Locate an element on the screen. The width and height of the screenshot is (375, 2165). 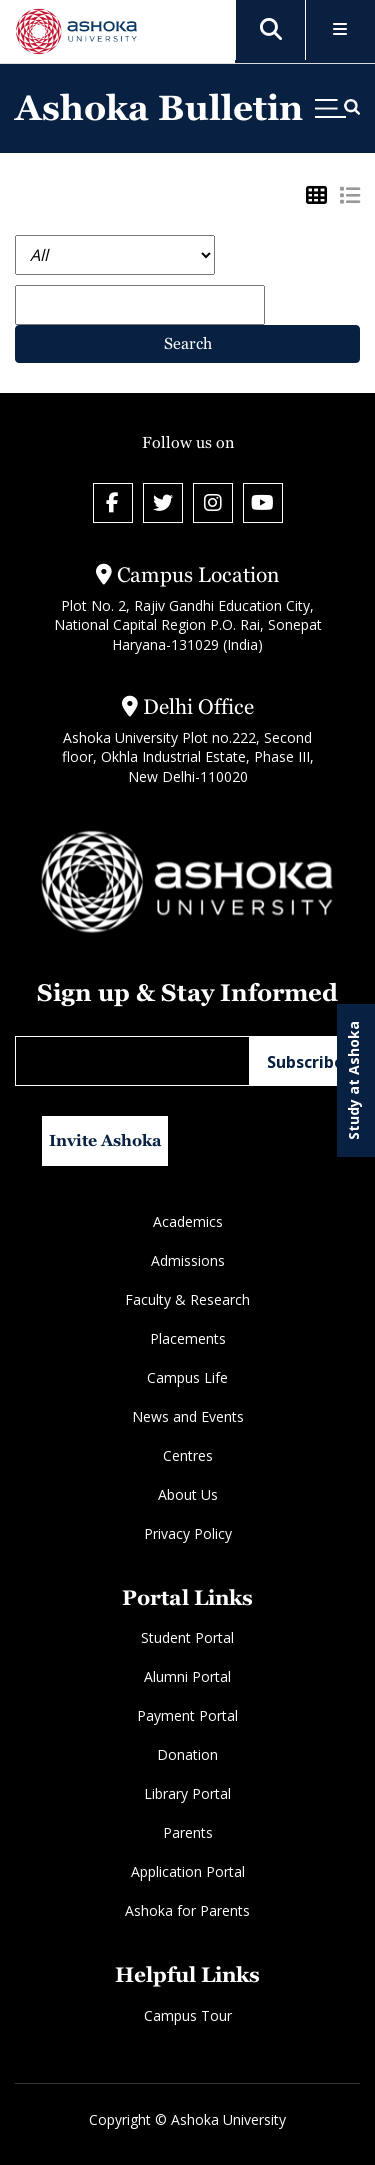
Campus Life is located at coordinates (187, 1377).